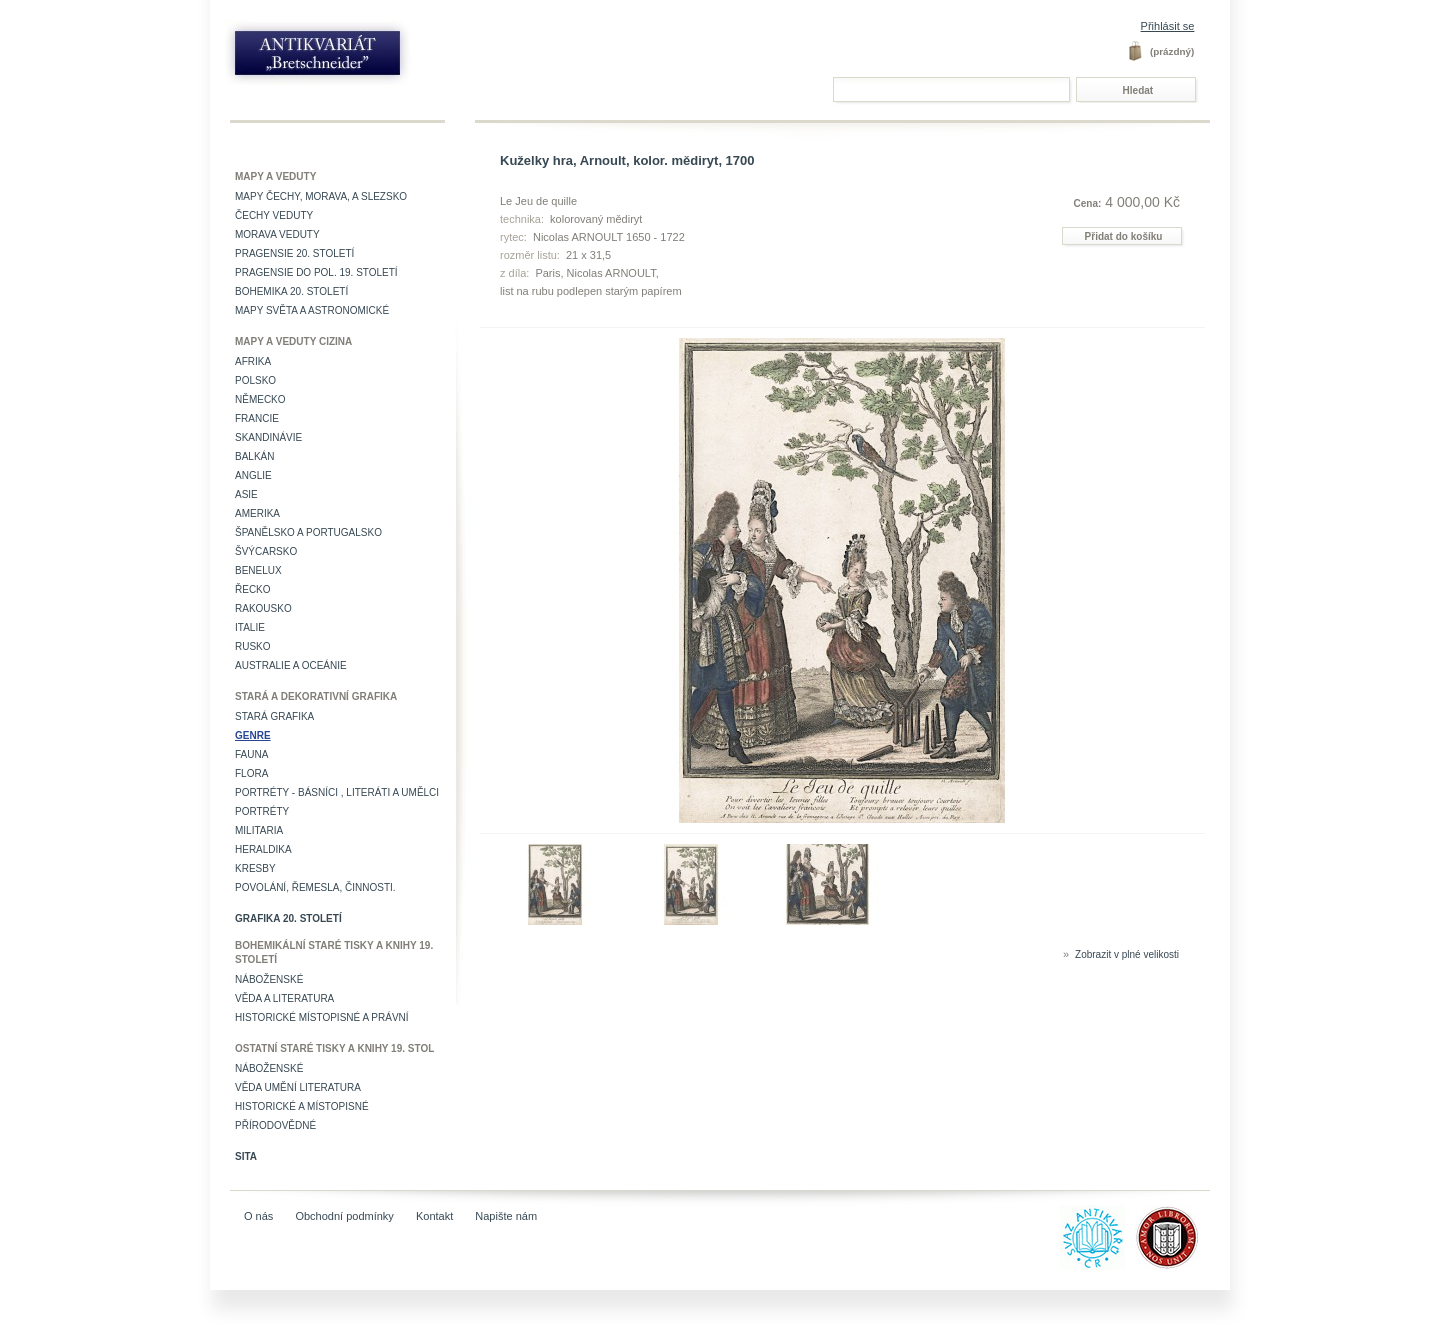 This screenshot has height=1332, width=1440. I want to click on Čechy veduty, so click(274, 215).